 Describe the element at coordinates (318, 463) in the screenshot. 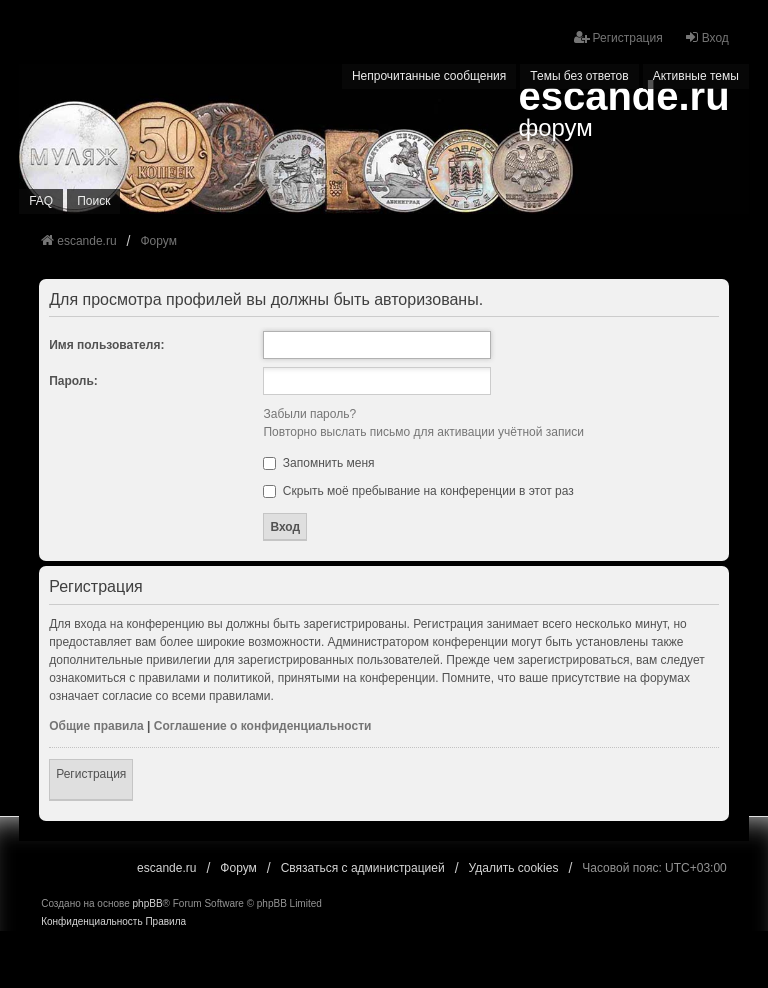

I see `Запомнить меня` at that location.